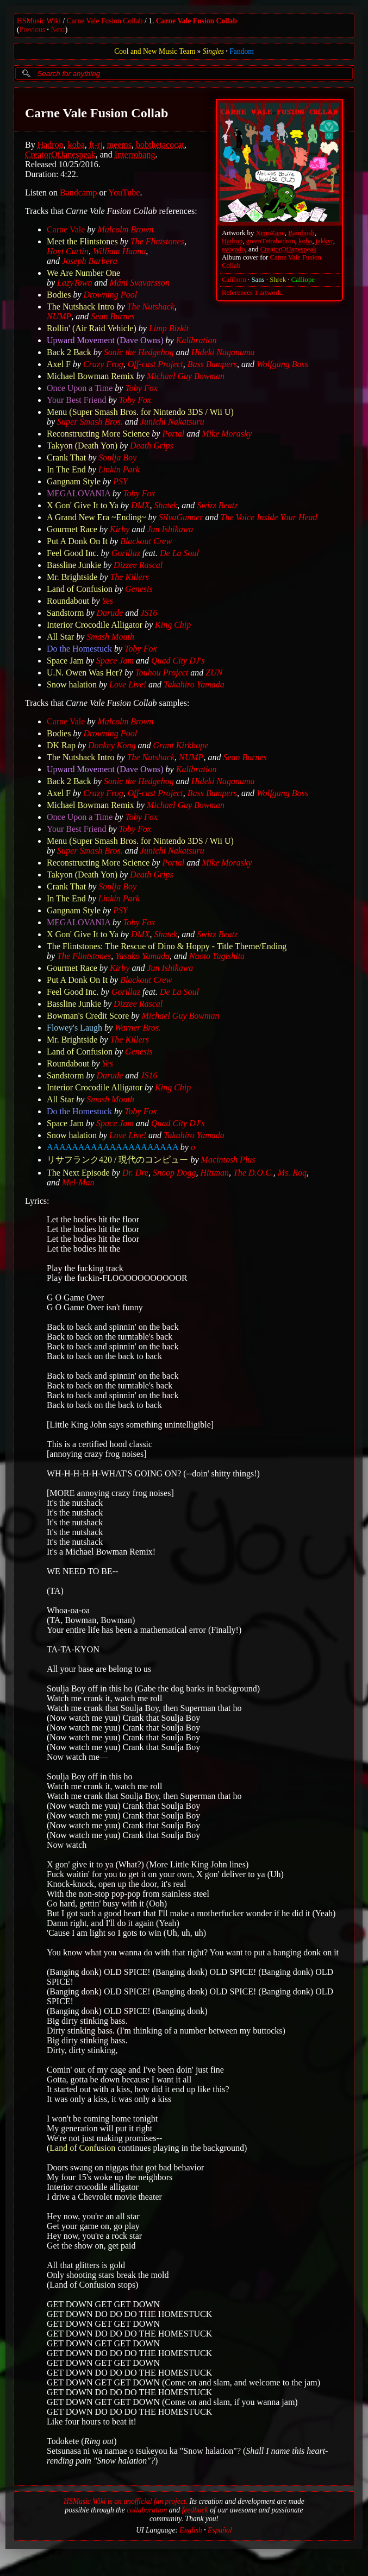  What do you see at coordinates (83, 272) in the screenshot?
I see `We Are Number One` at bounding box center [83, 272].